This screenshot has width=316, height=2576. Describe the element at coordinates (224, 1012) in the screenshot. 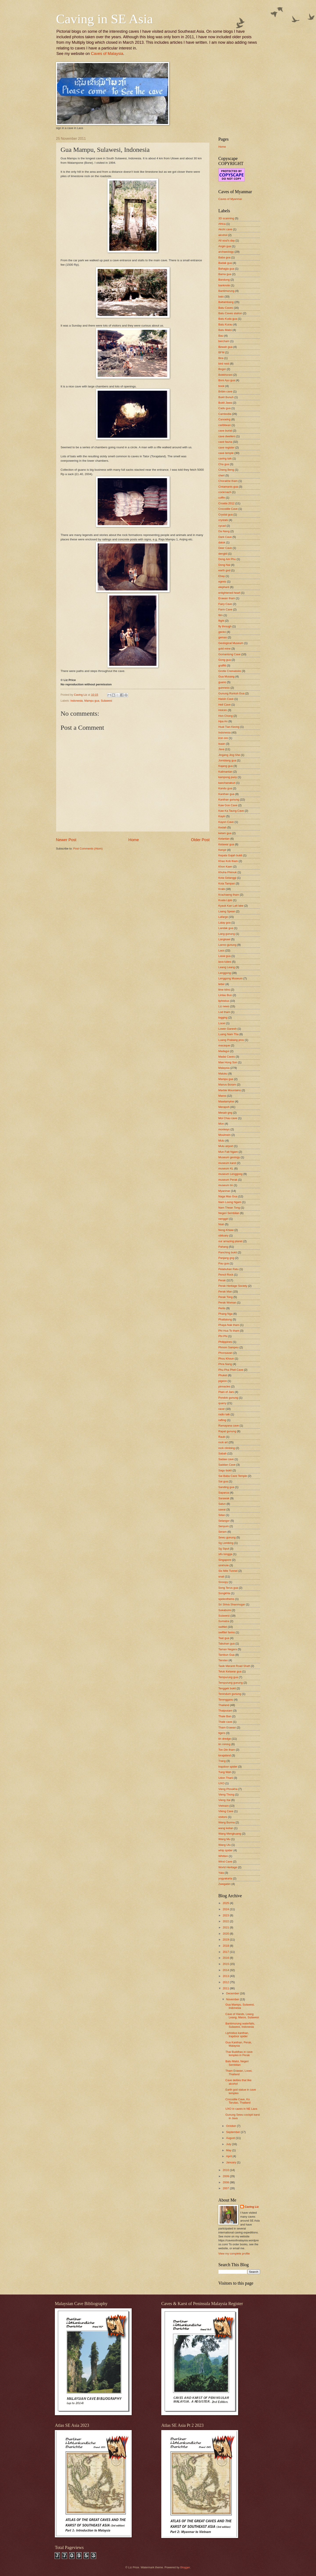

I see `Lod tham` at that location.